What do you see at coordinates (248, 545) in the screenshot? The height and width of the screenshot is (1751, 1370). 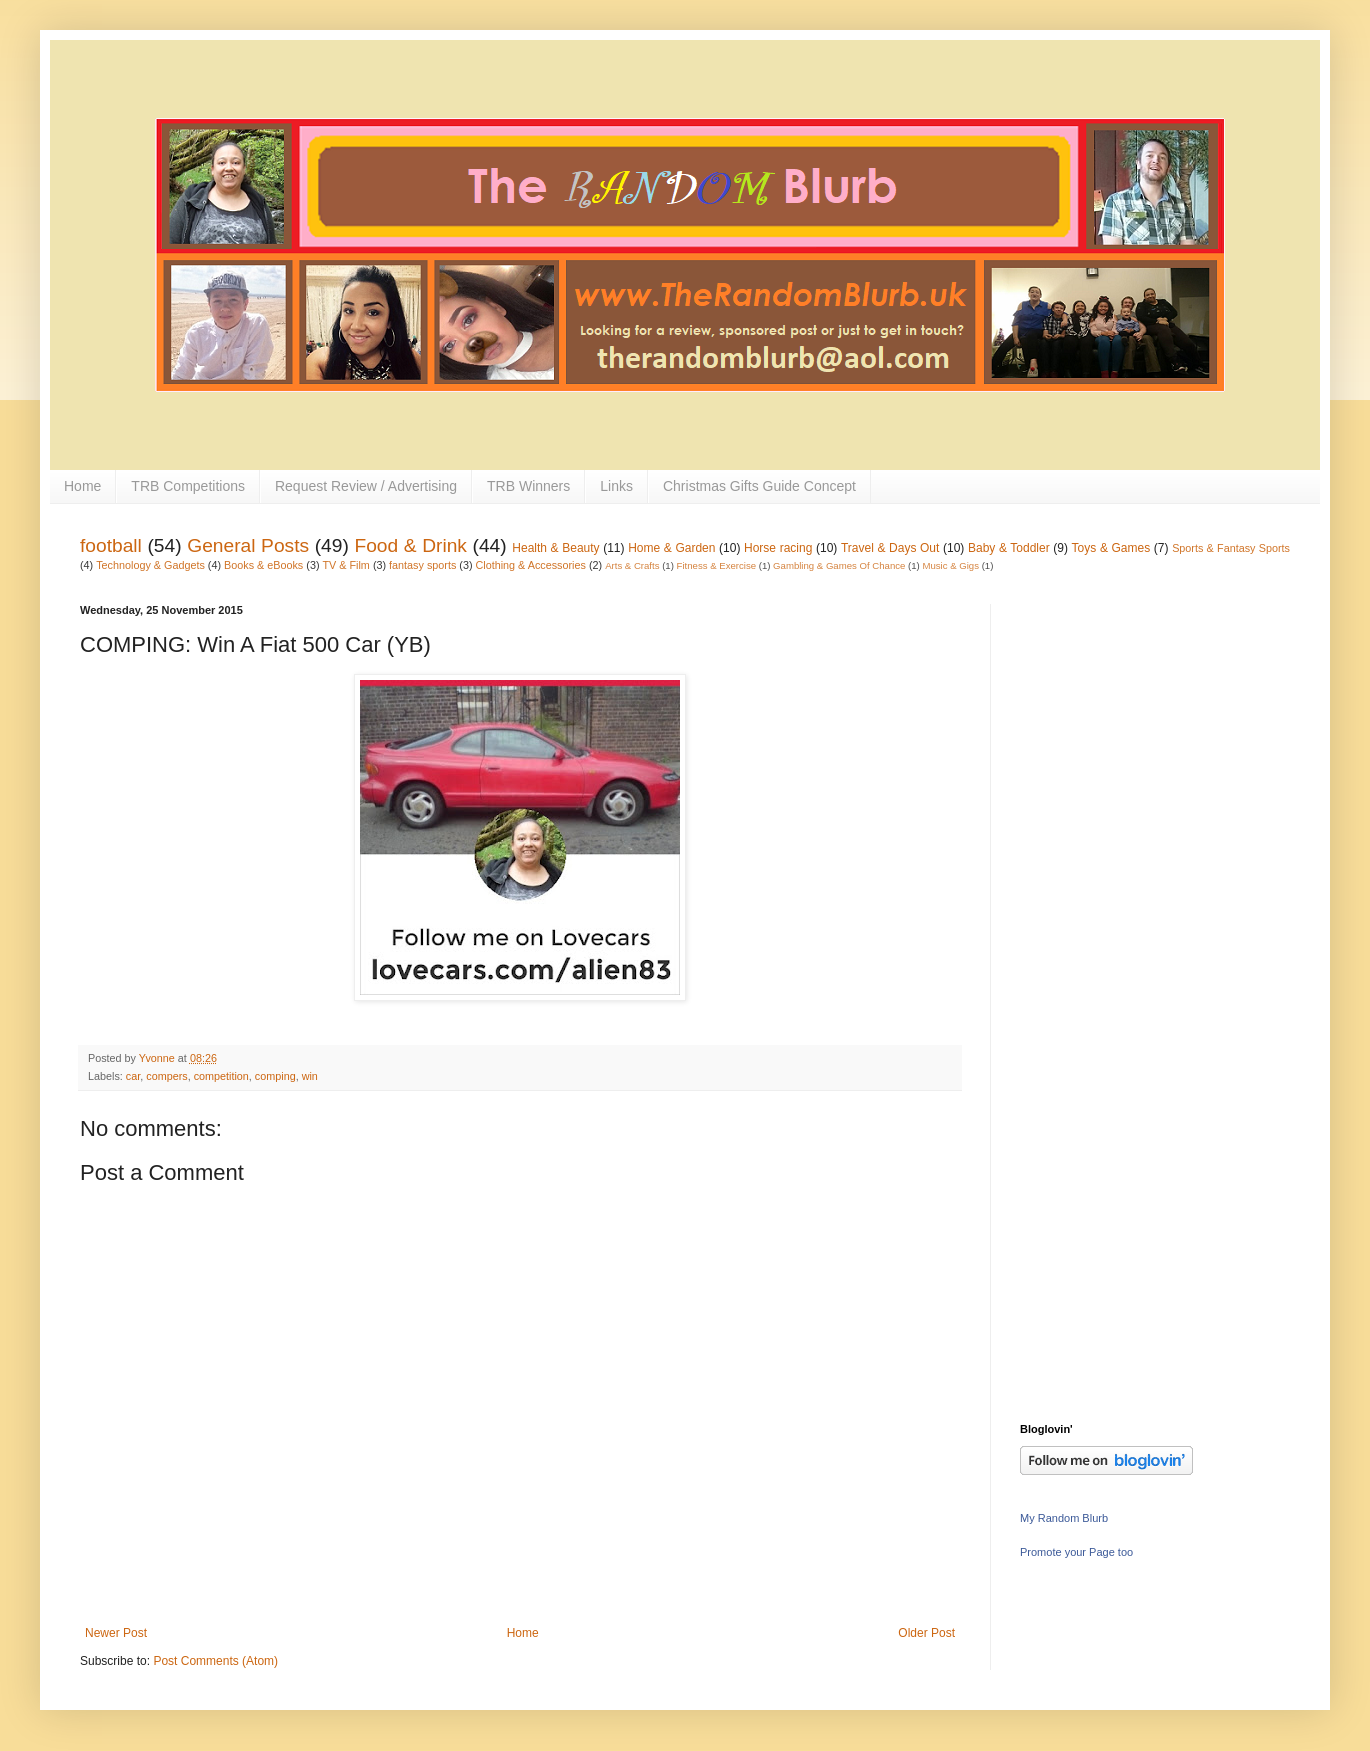 I see `General Posts` at bounding box center [248, 545].